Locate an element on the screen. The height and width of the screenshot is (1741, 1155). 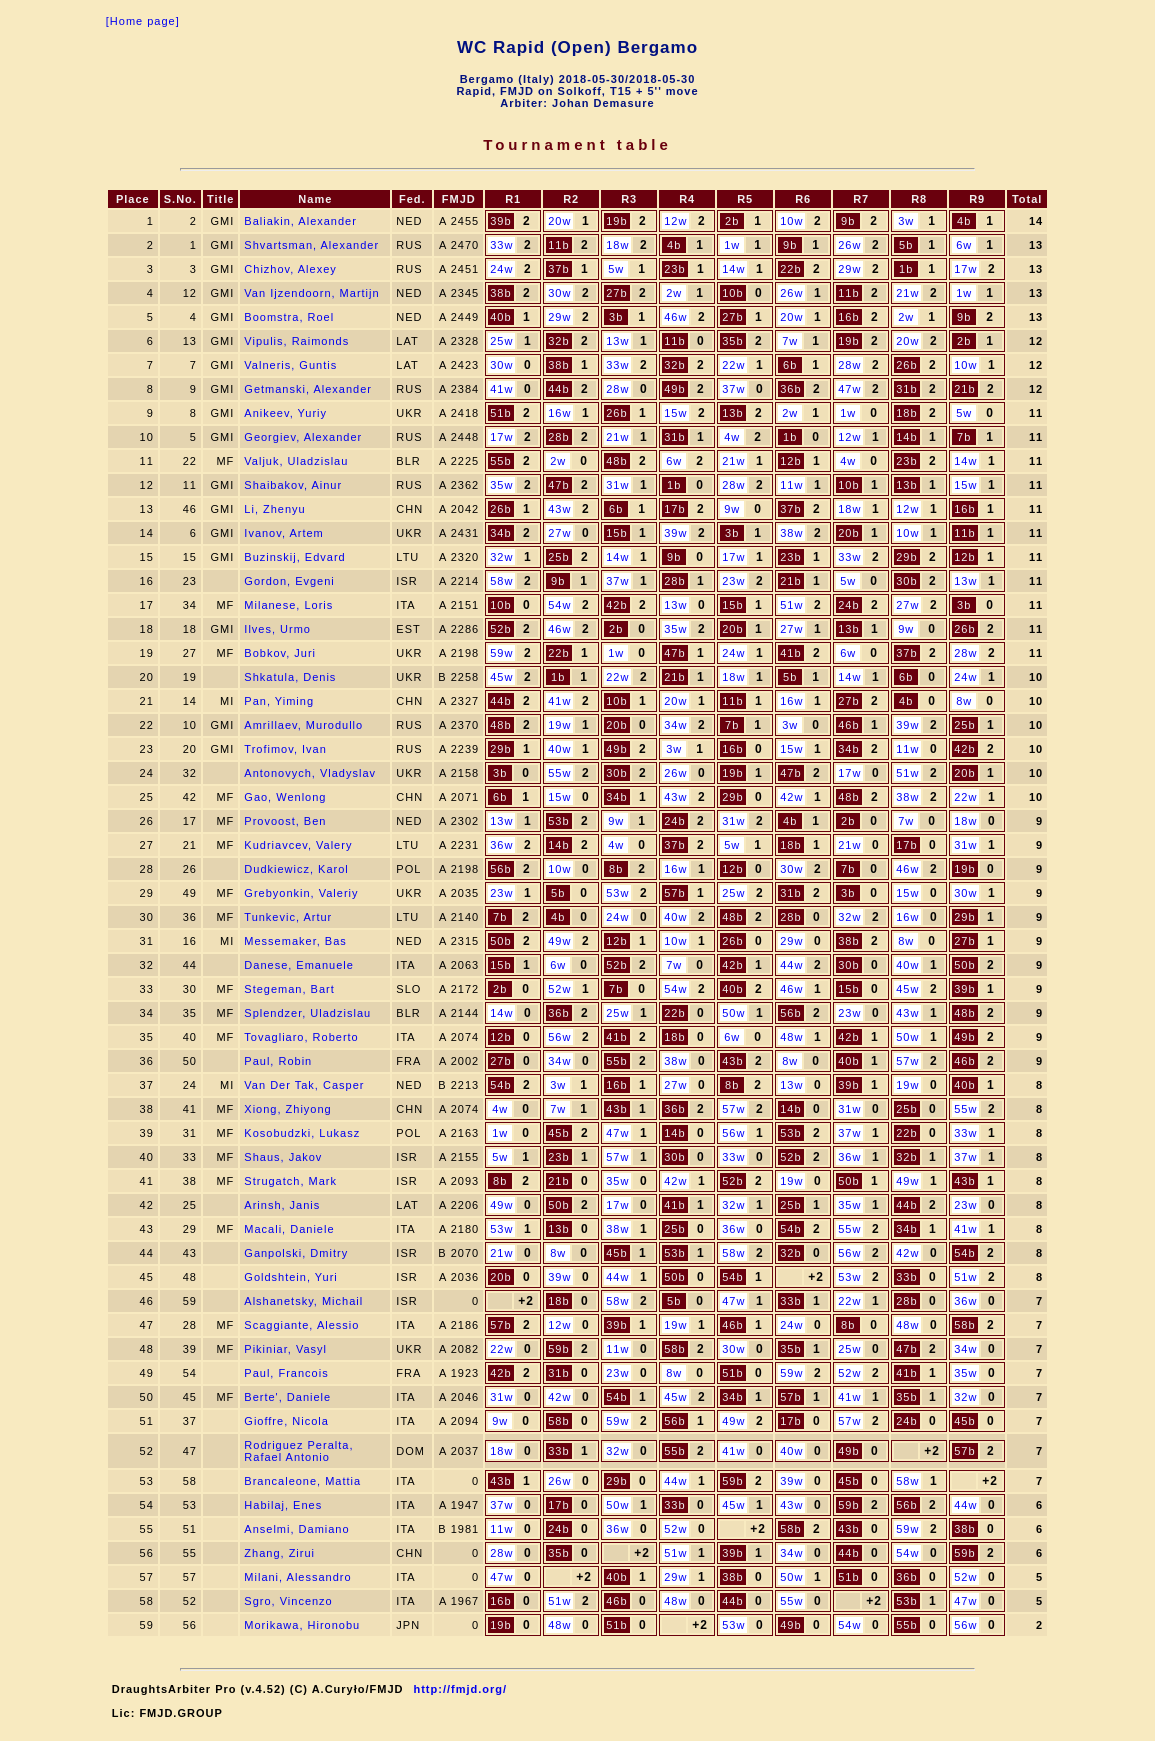
11w is located at coordinates (791, 485).